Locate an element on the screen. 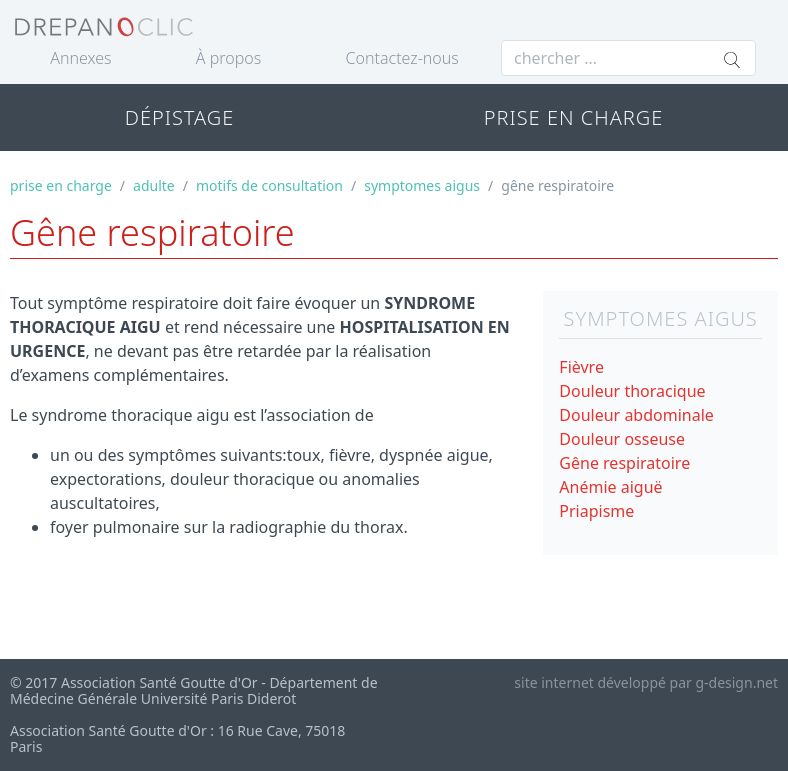 This screenshot has width=788, height=771. symptomes aigus is located at coordinates (422, 185).